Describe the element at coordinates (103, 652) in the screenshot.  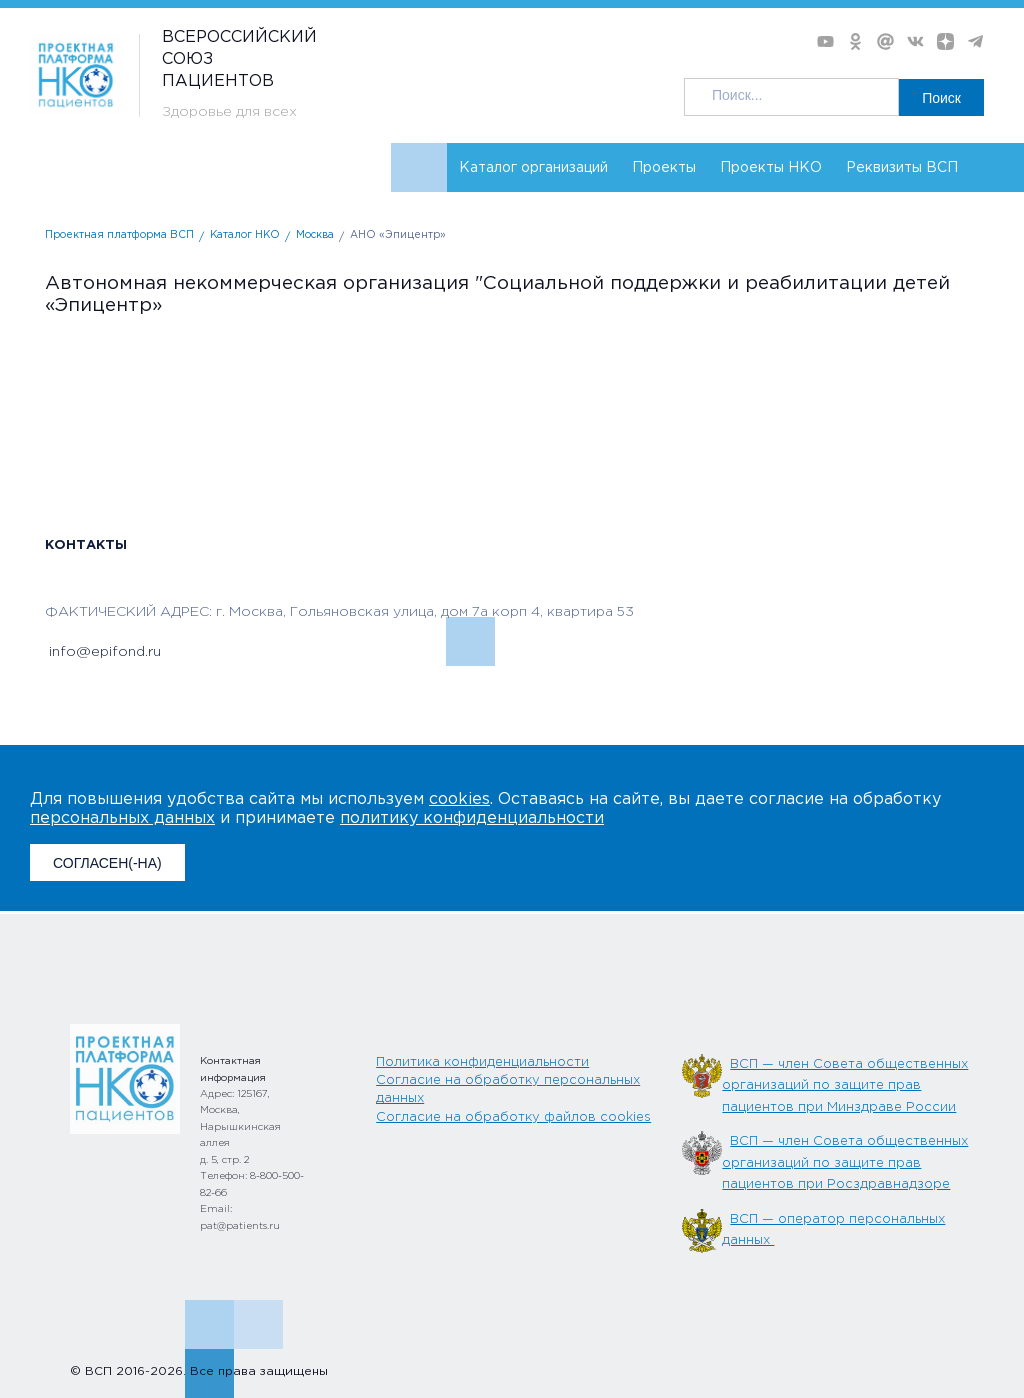
I see `info@epifond.ru` at that location.